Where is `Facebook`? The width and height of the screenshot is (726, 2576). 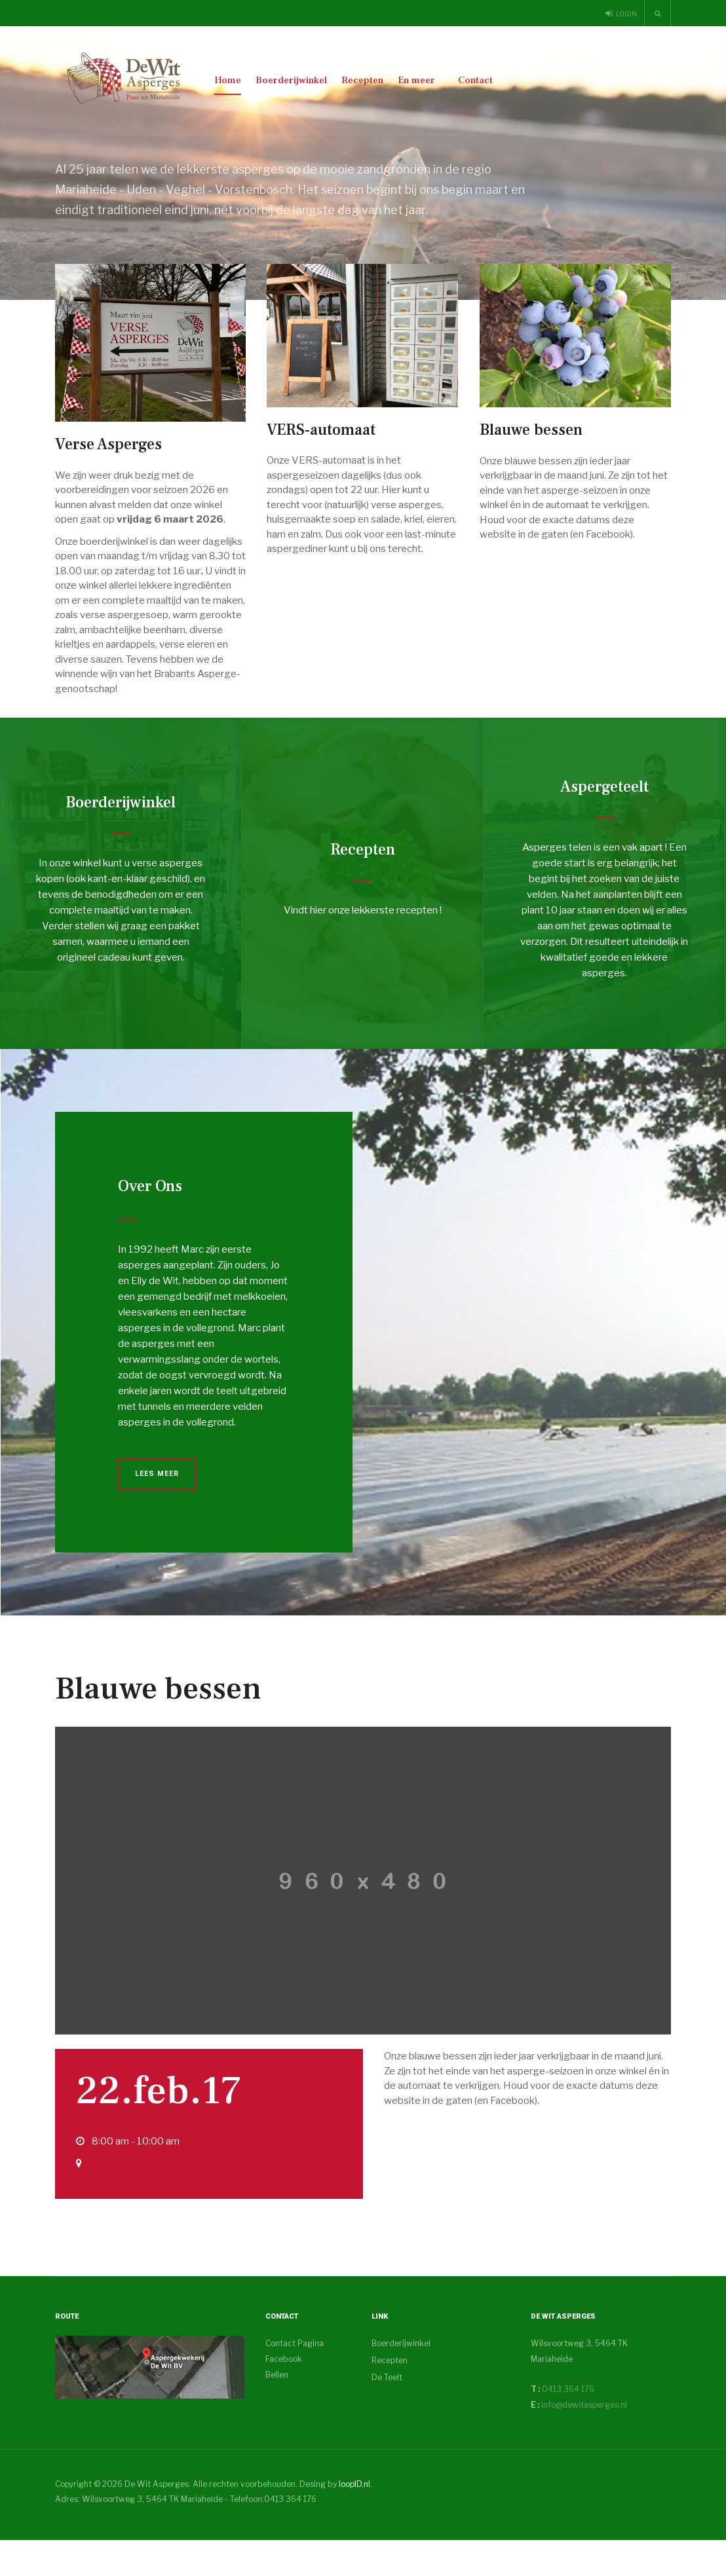 Facebook is located at coordinates (283, 2395).